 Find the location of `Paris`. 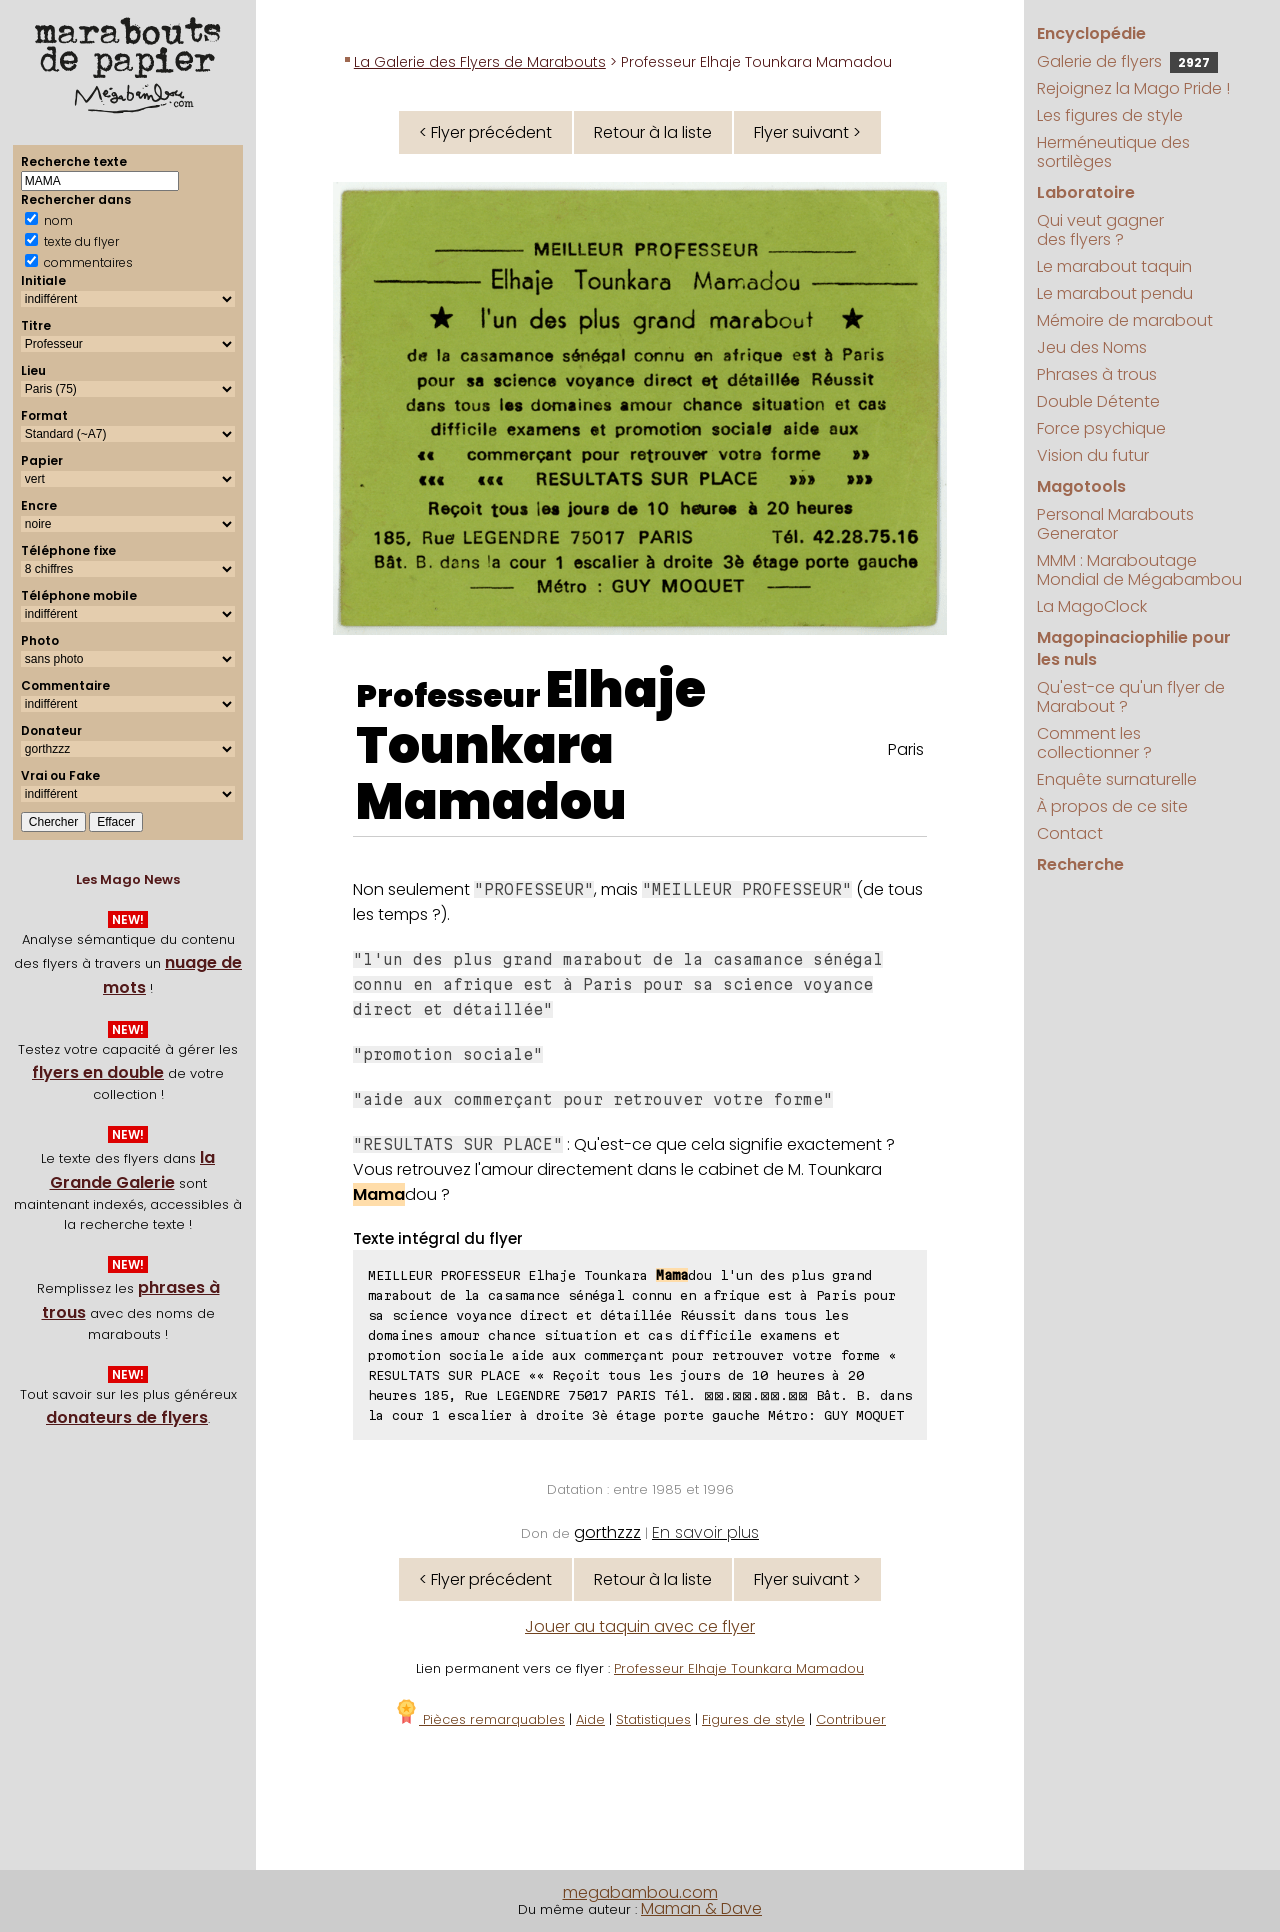

Paris is located at coordinates (906, 749).